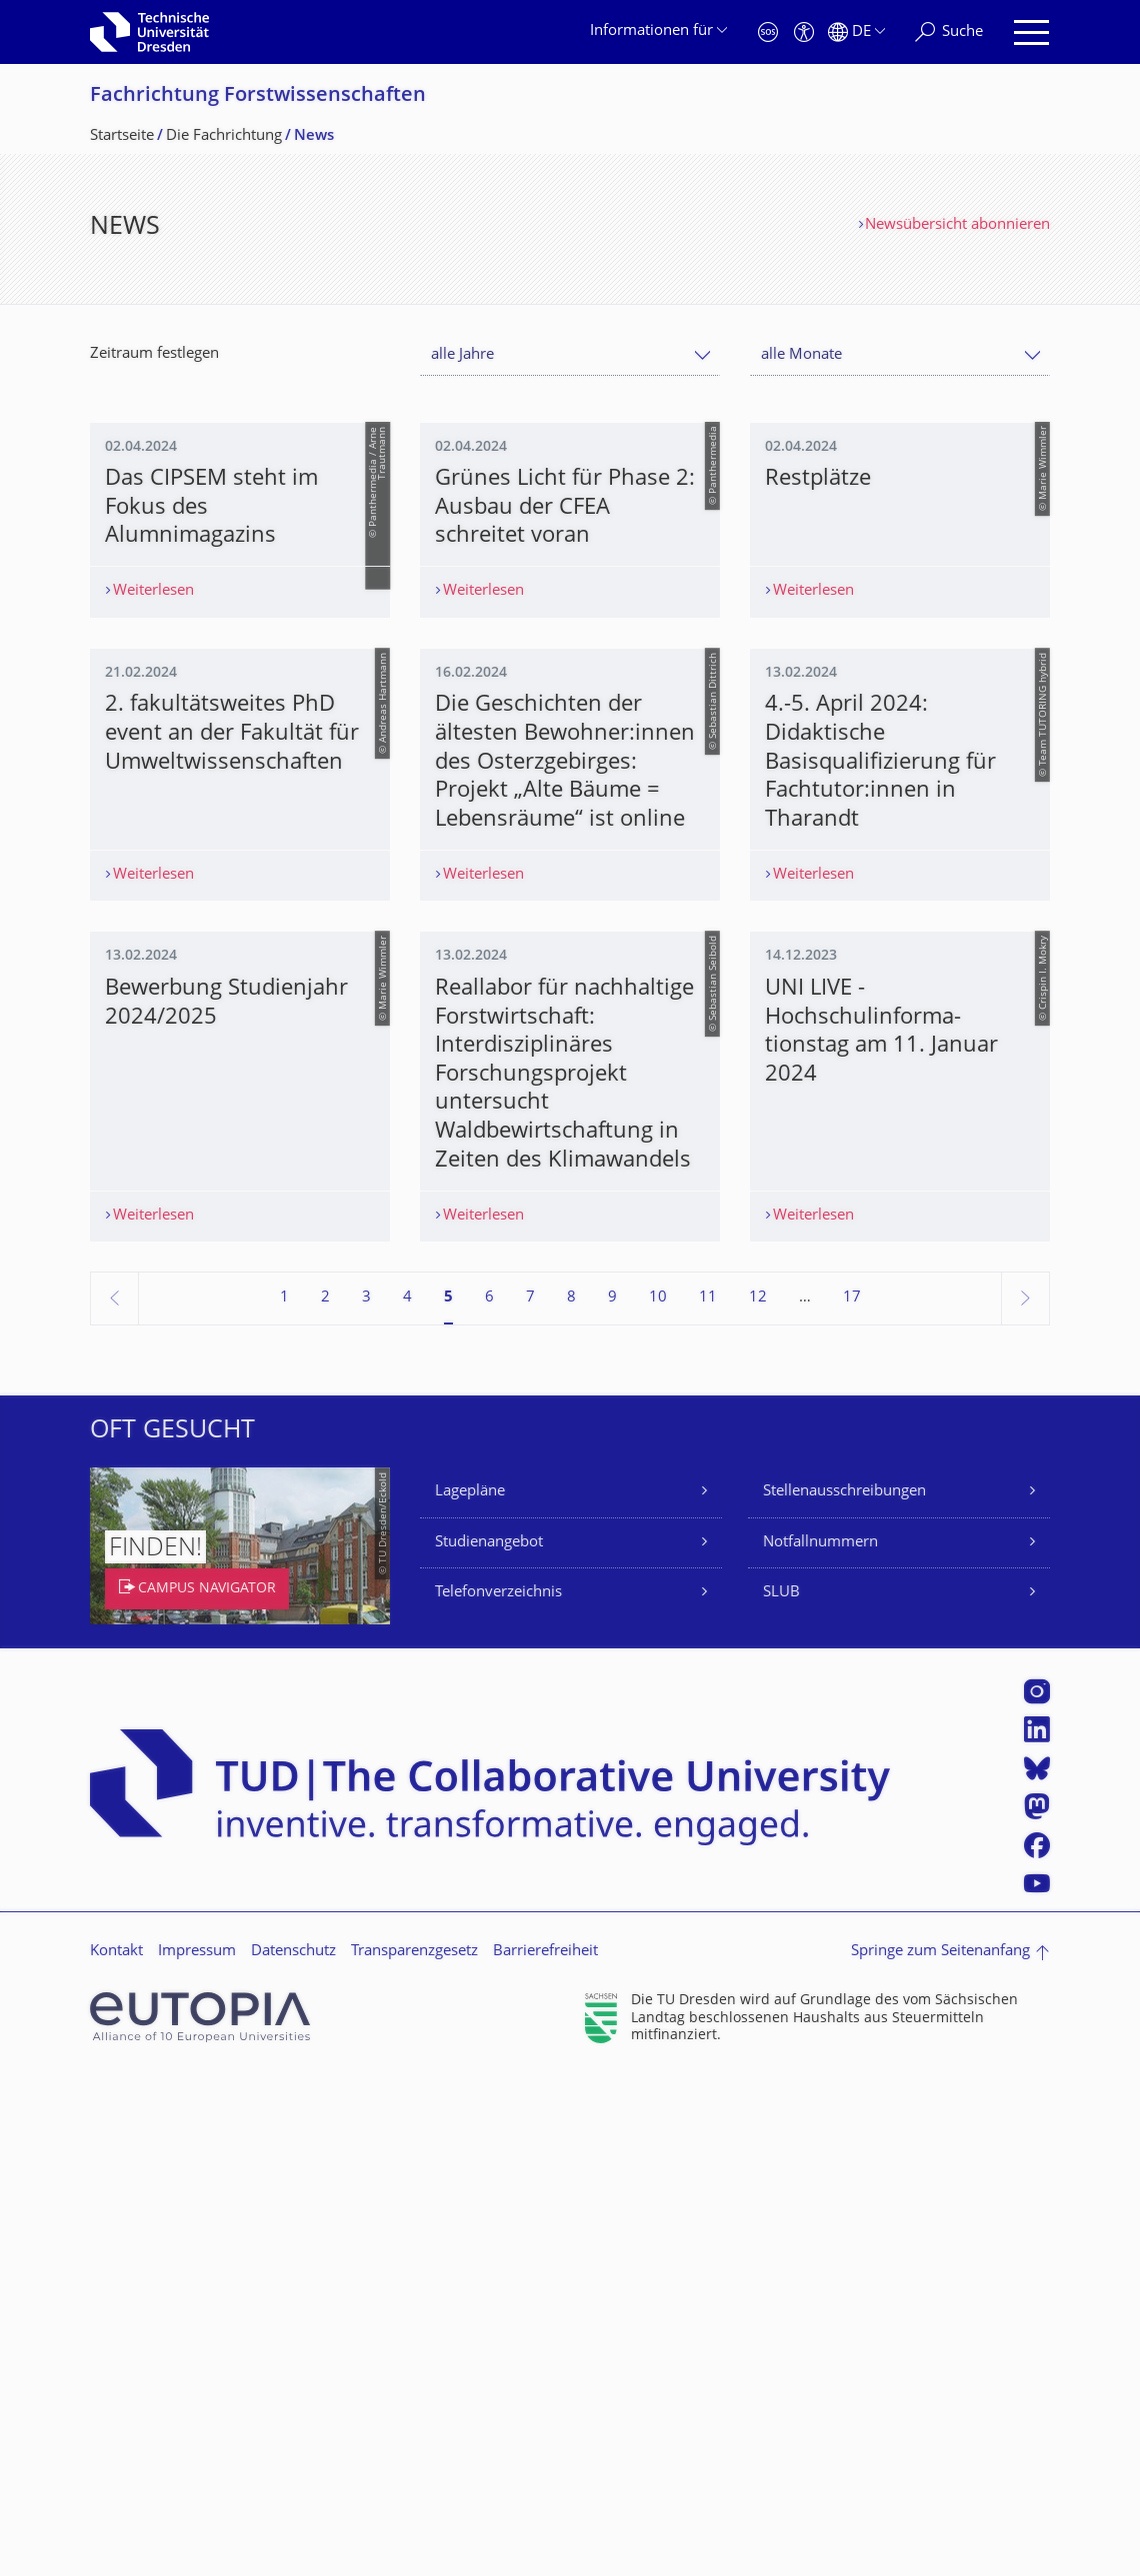  I want to click on 7 [Seite 7], so click(530, 1798).